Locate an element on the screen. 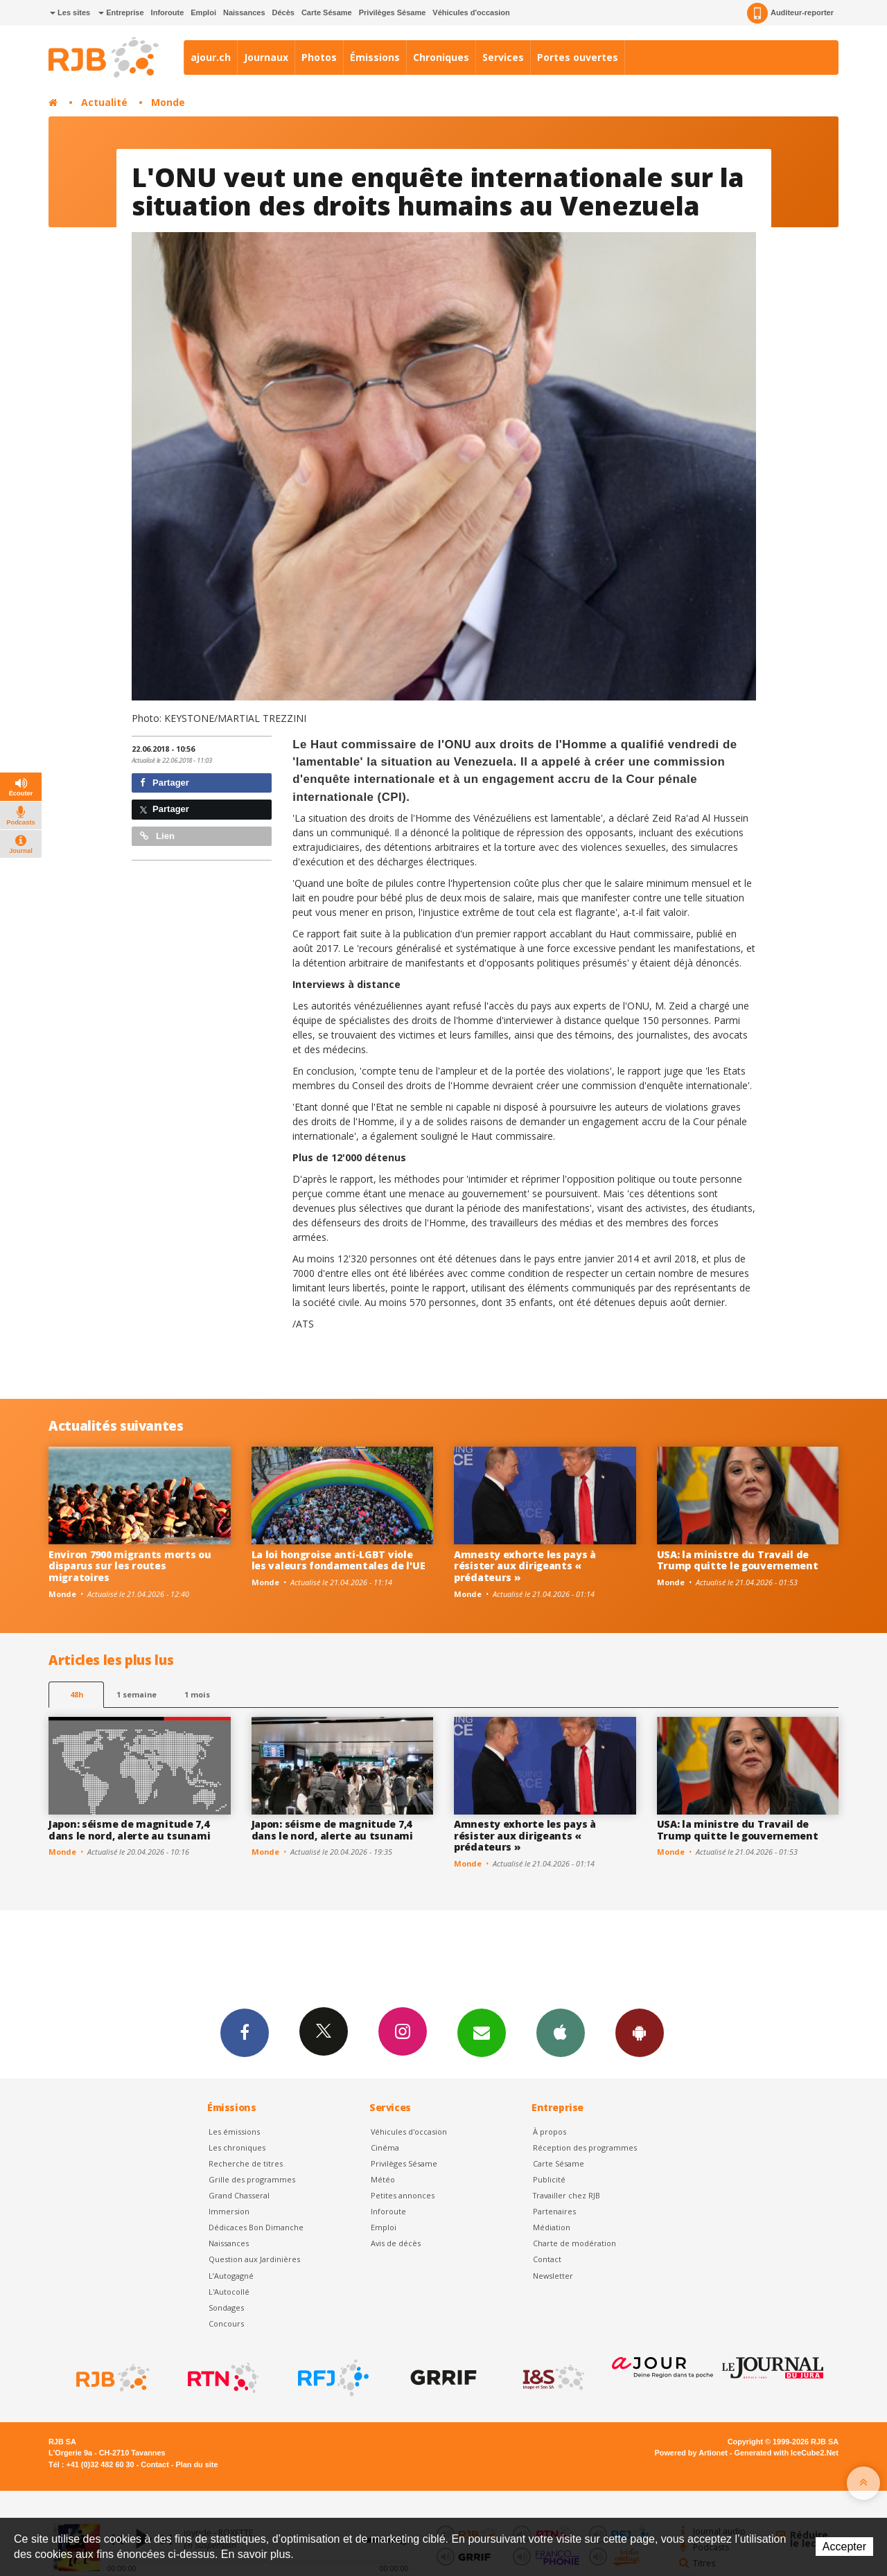 Image resolution: width=887 pixels, height=2576 pixels. Carte Sésame is located at coordinates (326, 12).